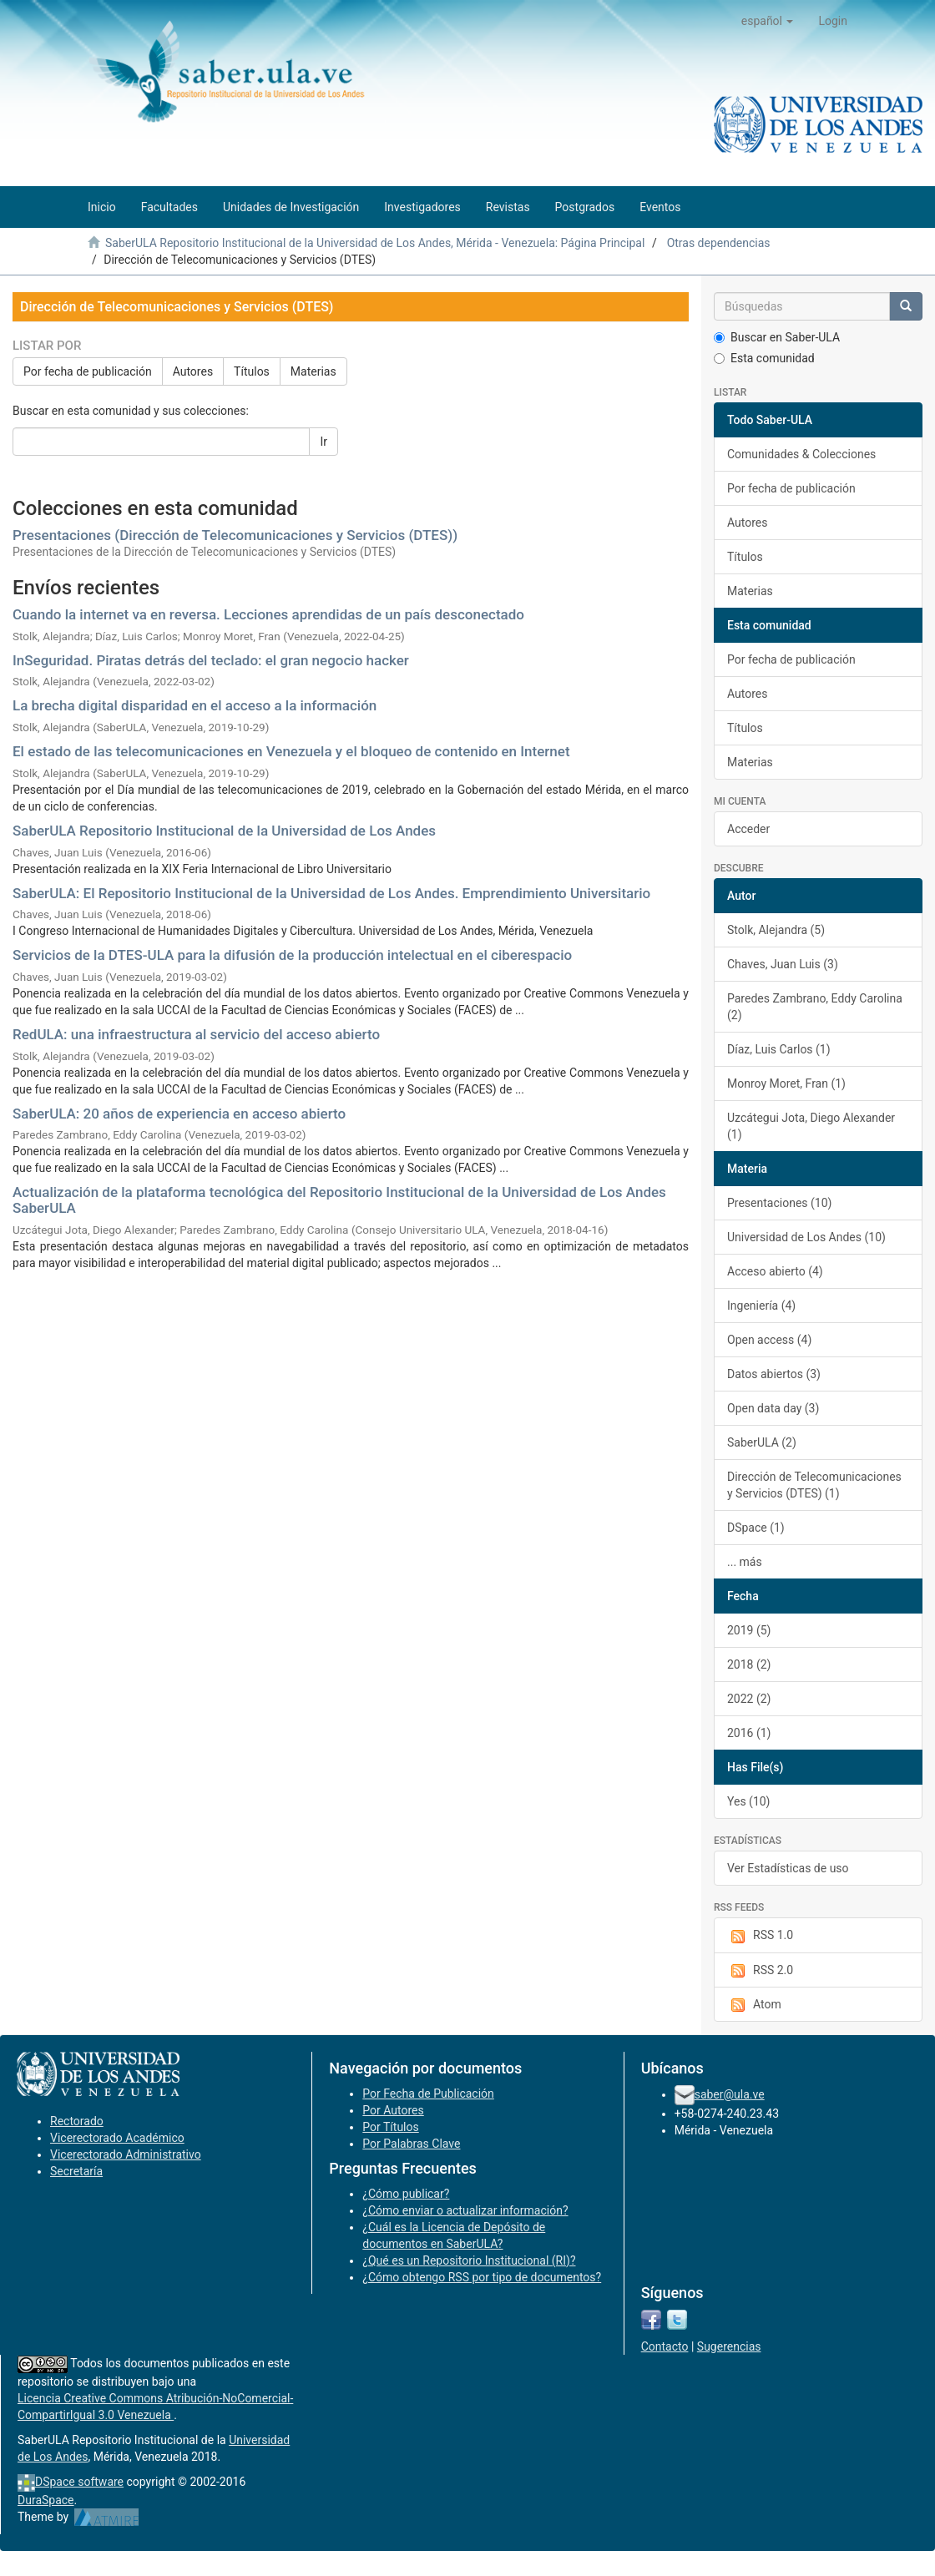 The width and height of the screenshot is (935, 2576). Describe the element at coordinates (79, 2481) in the screenshot. I see `DSpace software` at that location.